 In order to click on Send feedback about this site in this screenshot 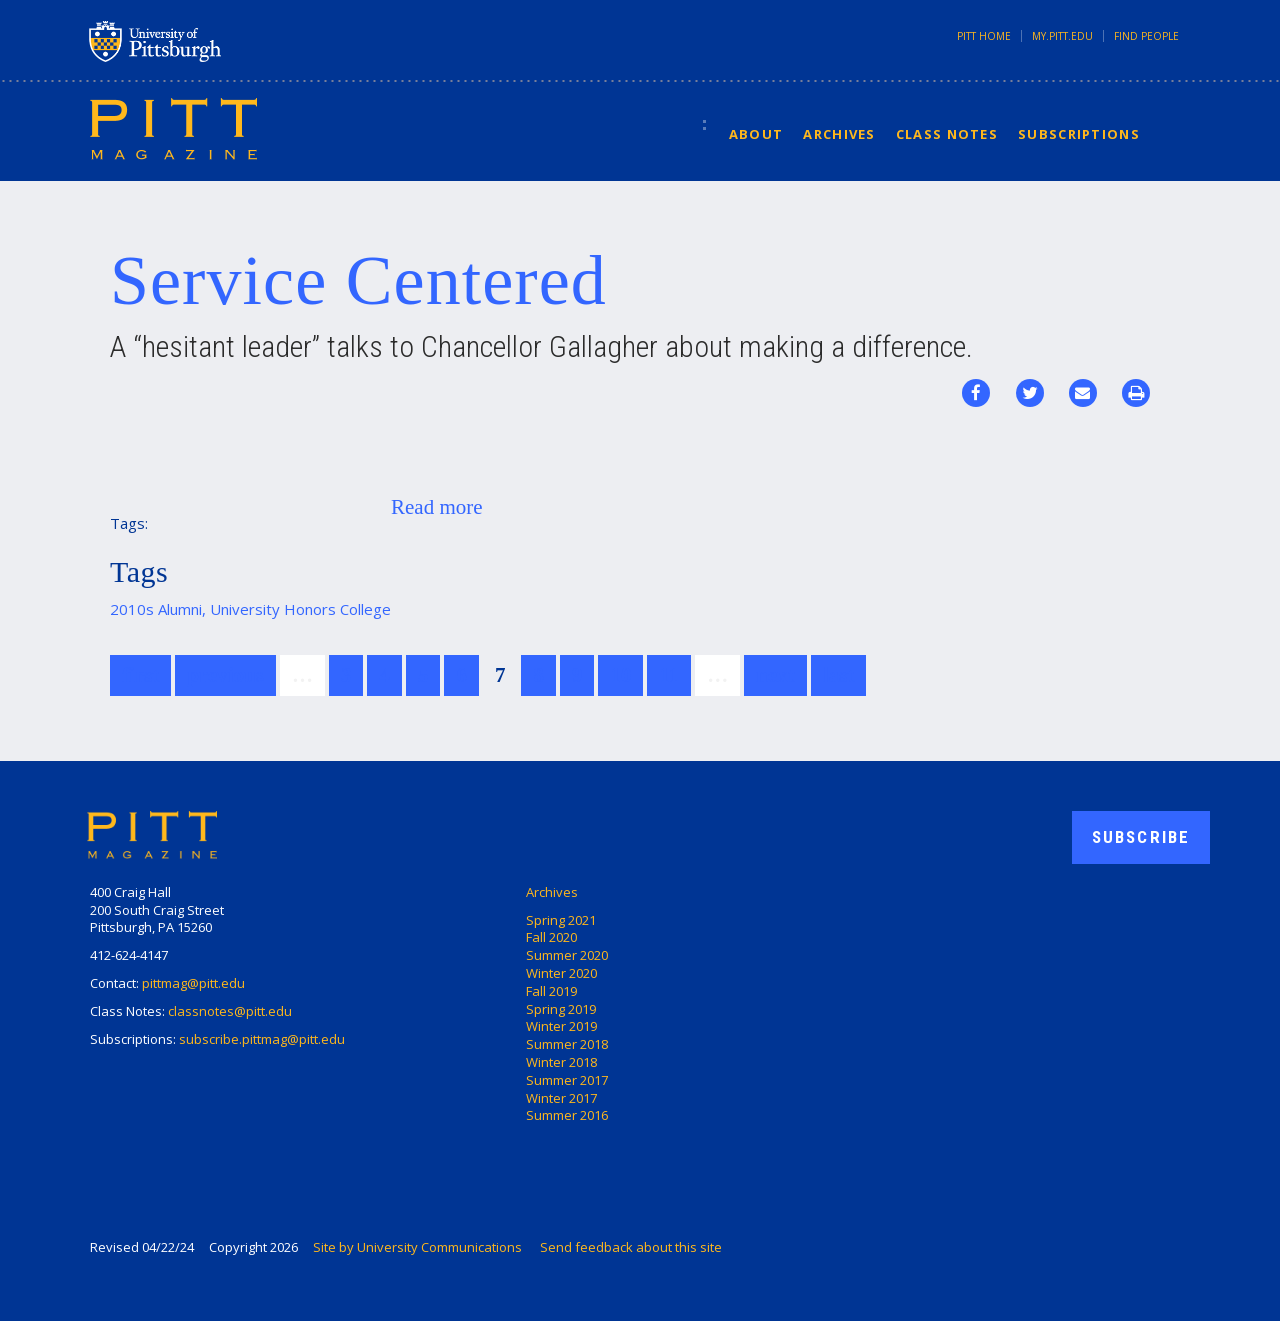, I will do `click(631, 1247)`.